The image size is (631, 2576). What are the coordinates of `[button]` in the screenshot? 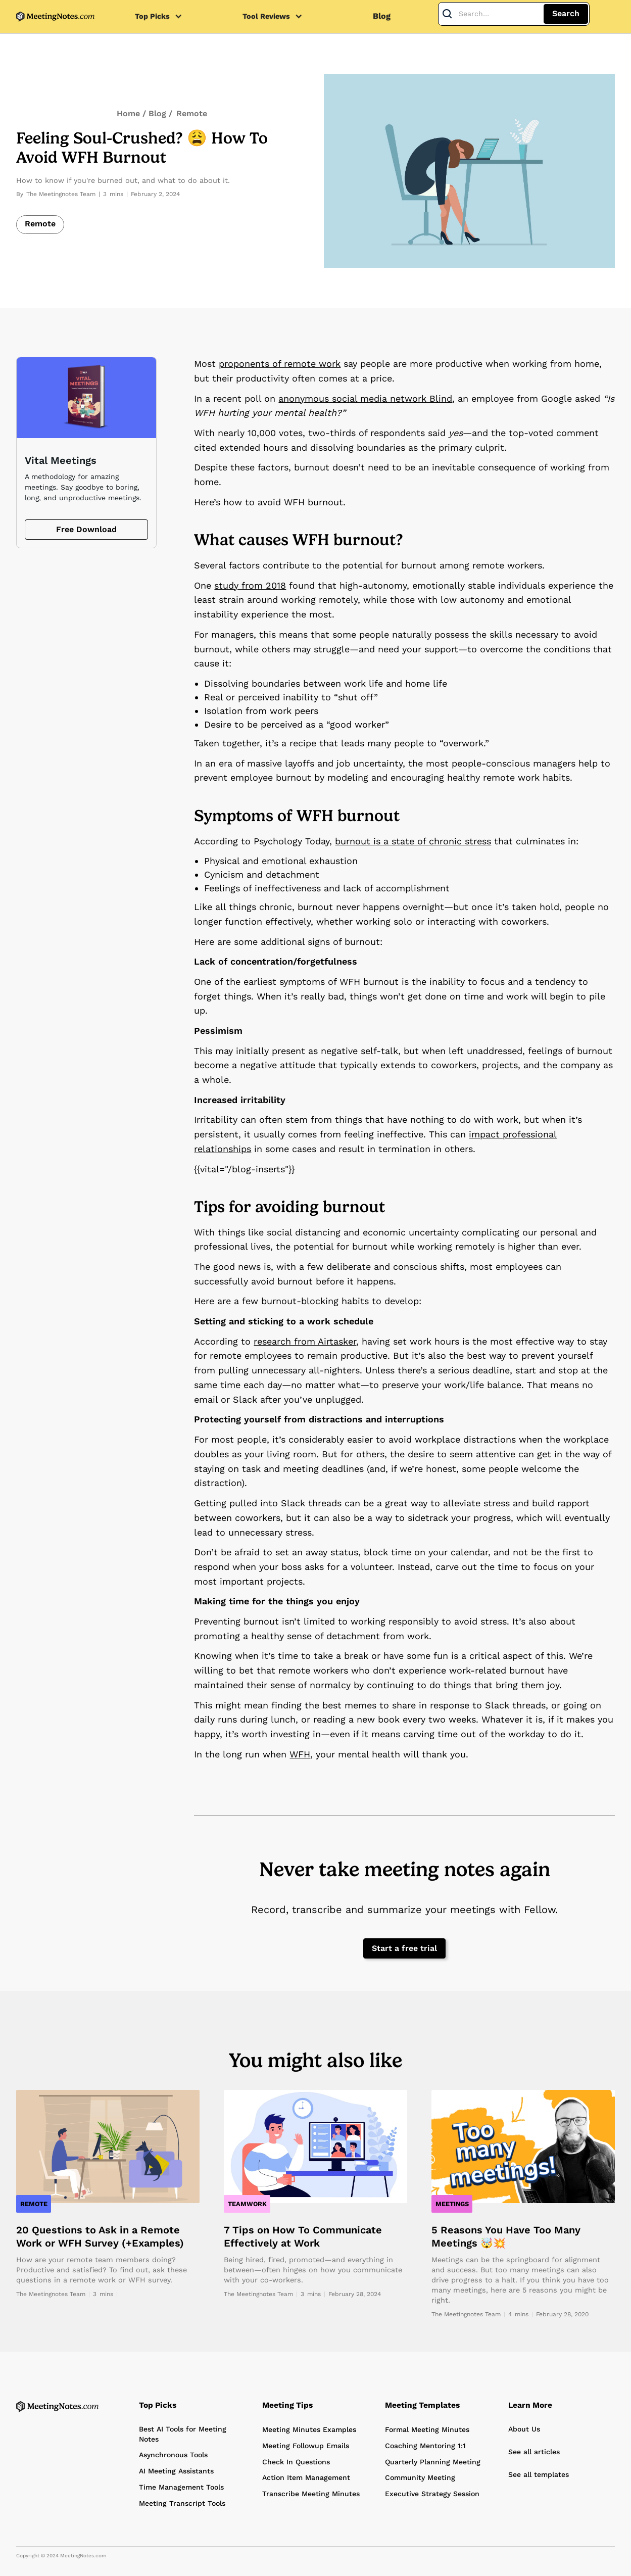 It's located at (163, 16).